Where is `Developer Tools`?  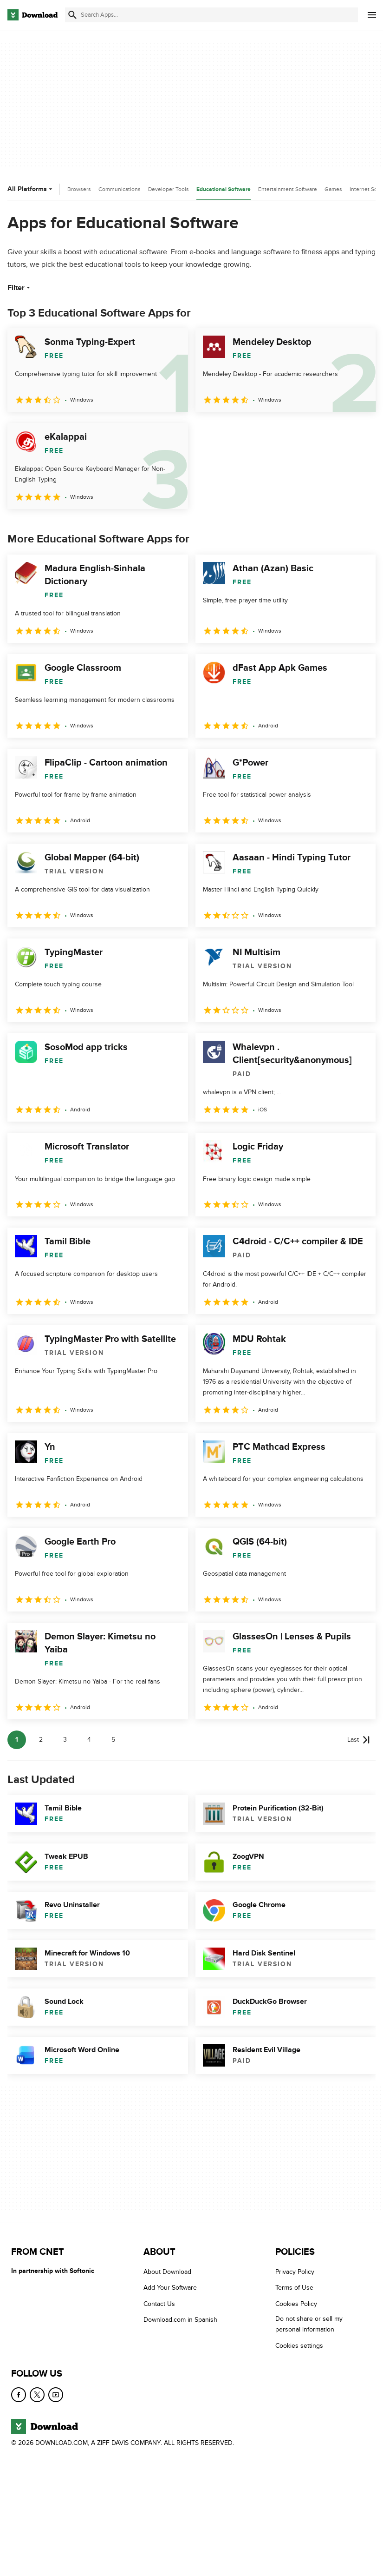 Developer Tools is located at coordinates (168, 189).